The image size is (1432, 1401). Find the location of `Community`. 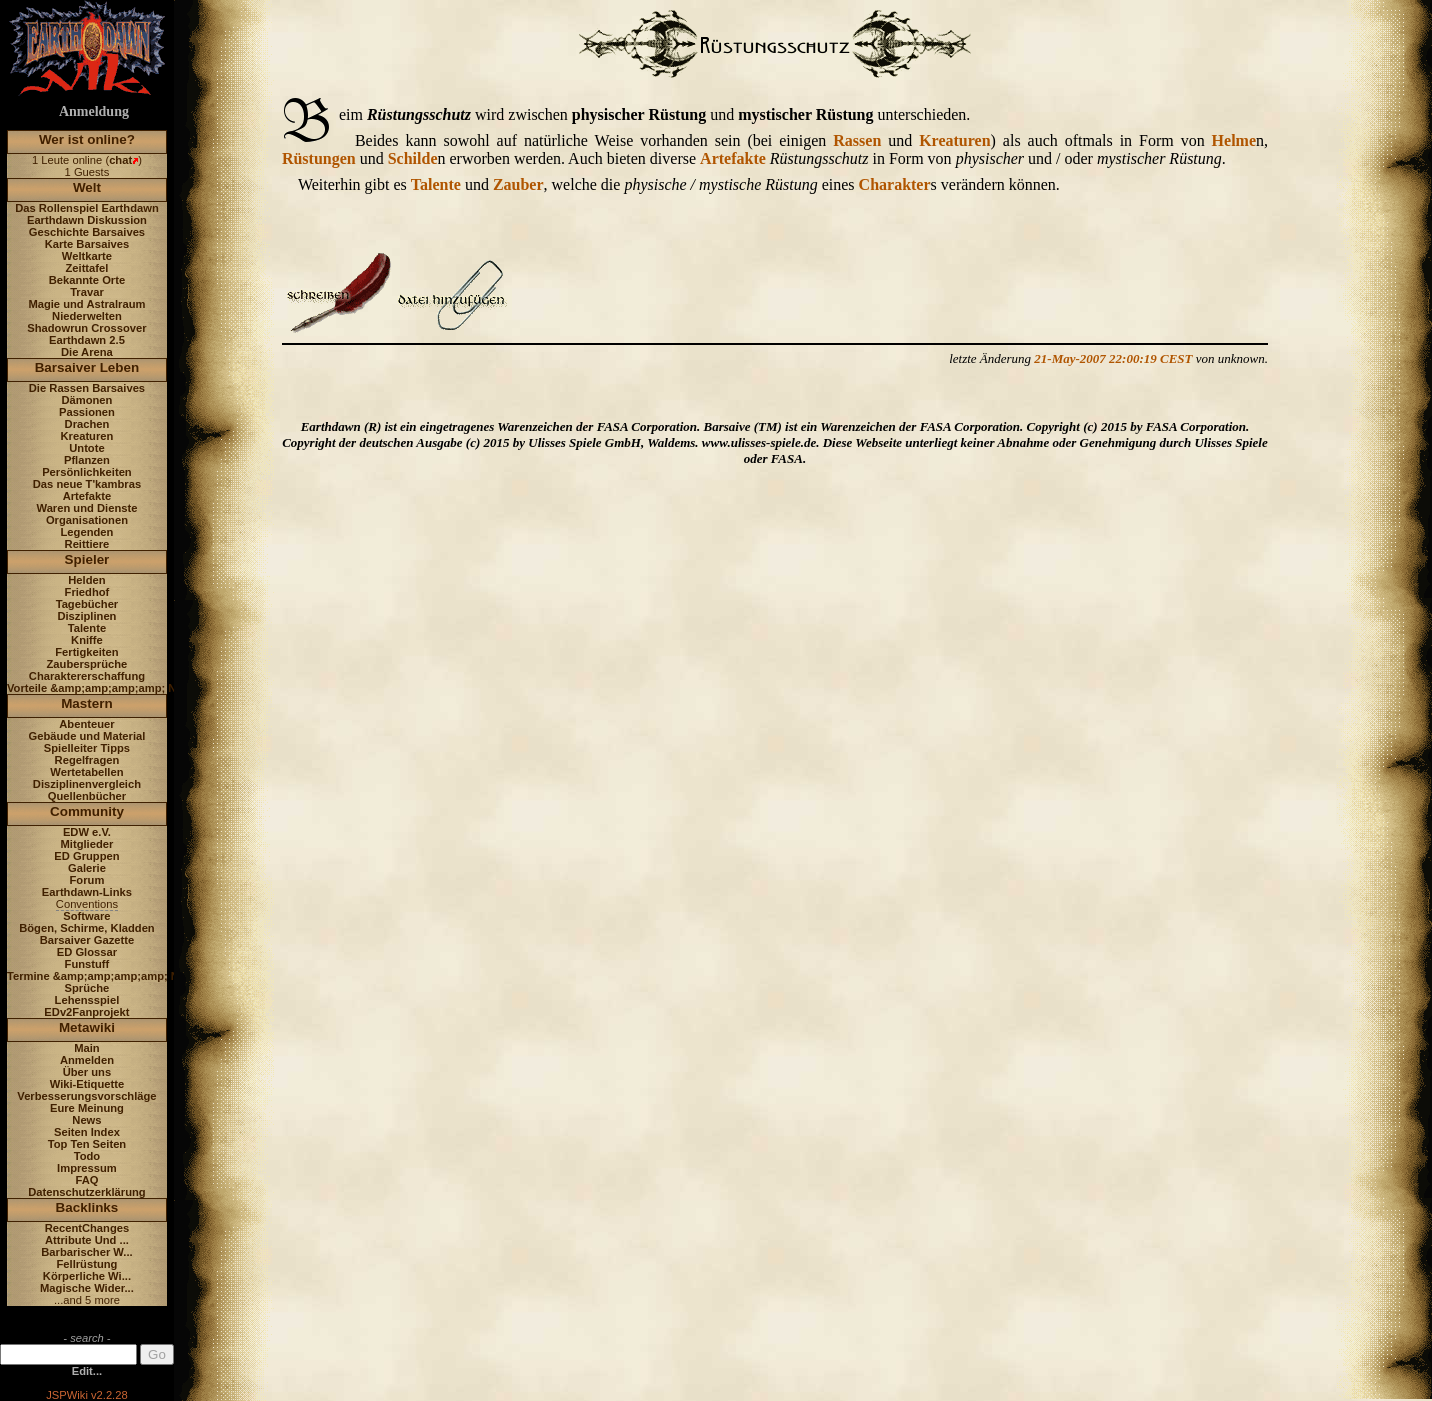

Community is located at coordinates (87, 811).